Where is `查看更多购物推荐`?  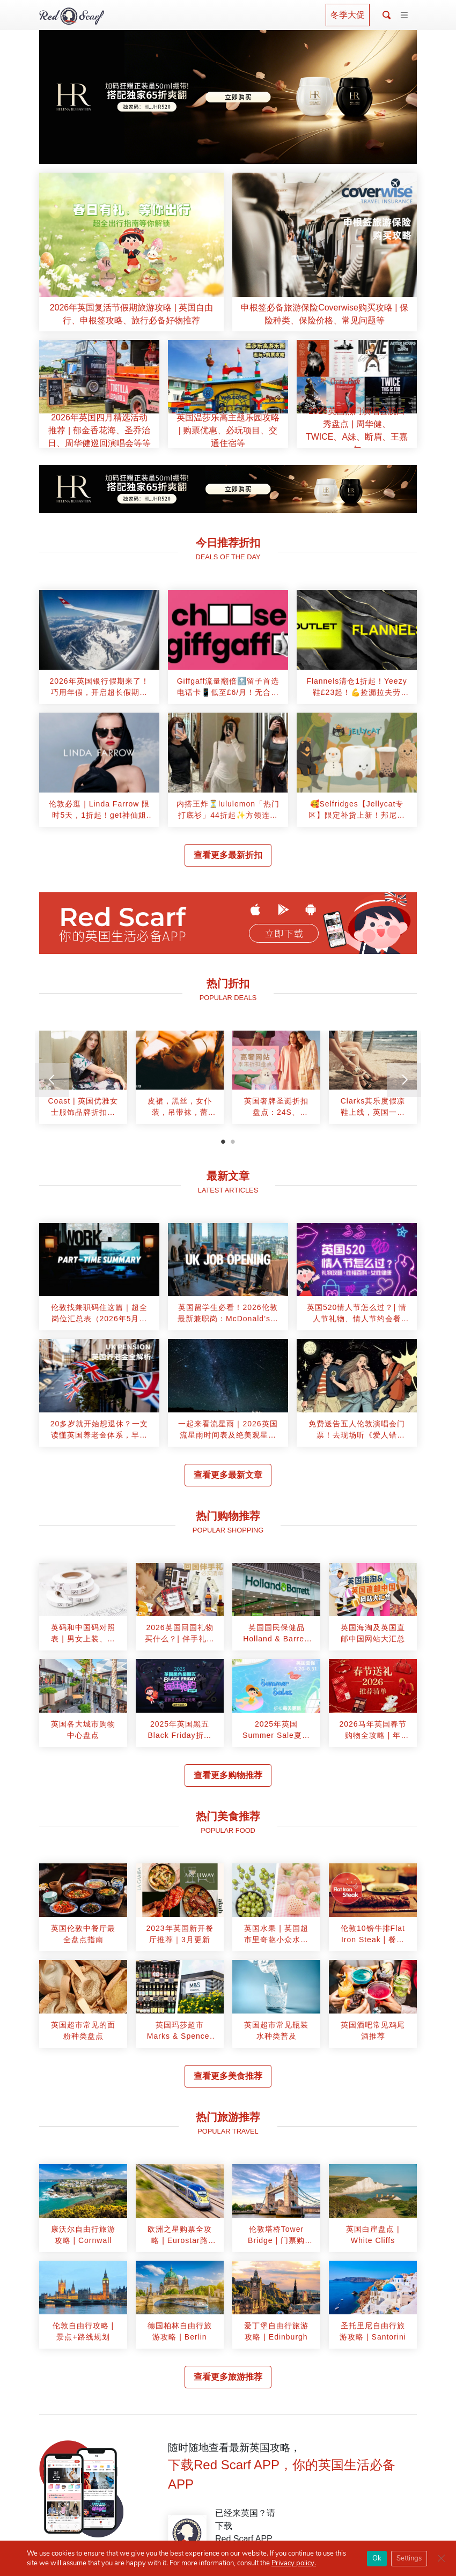 查看更多购物推荐 is located at coordinates (228, 1775).